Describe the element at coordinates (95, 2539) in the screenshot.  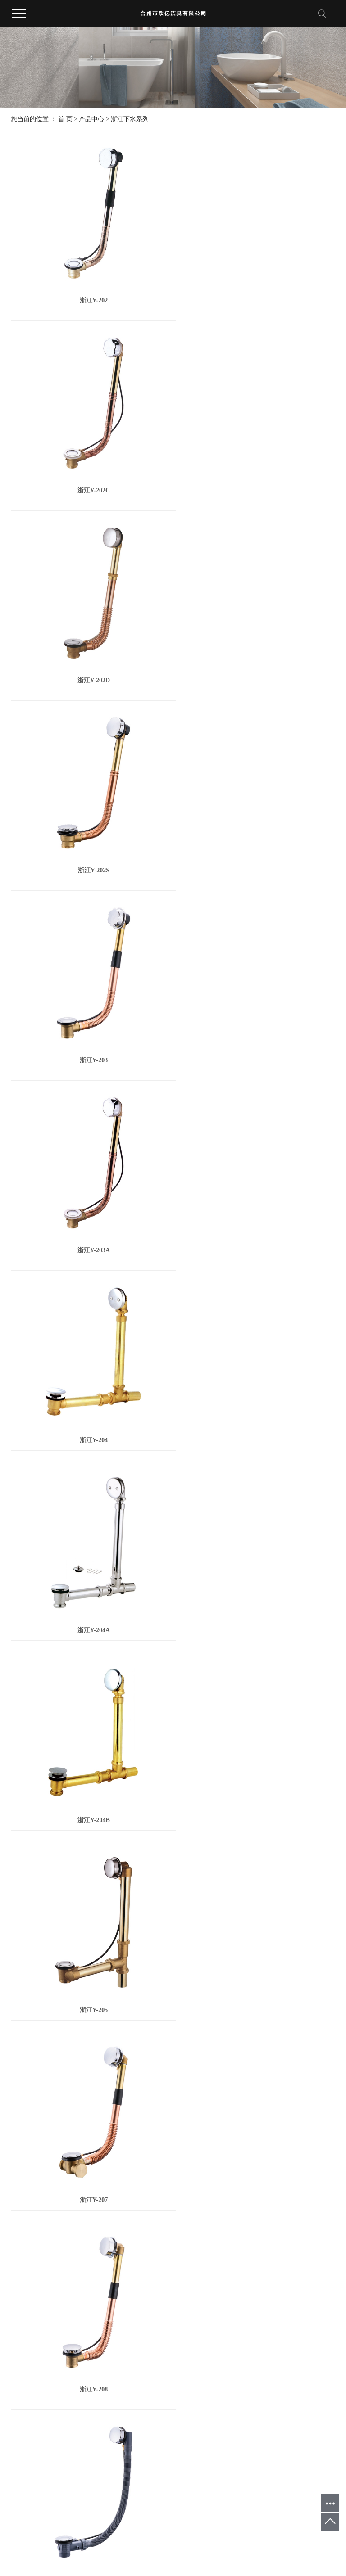
I see `宁波` at that location.